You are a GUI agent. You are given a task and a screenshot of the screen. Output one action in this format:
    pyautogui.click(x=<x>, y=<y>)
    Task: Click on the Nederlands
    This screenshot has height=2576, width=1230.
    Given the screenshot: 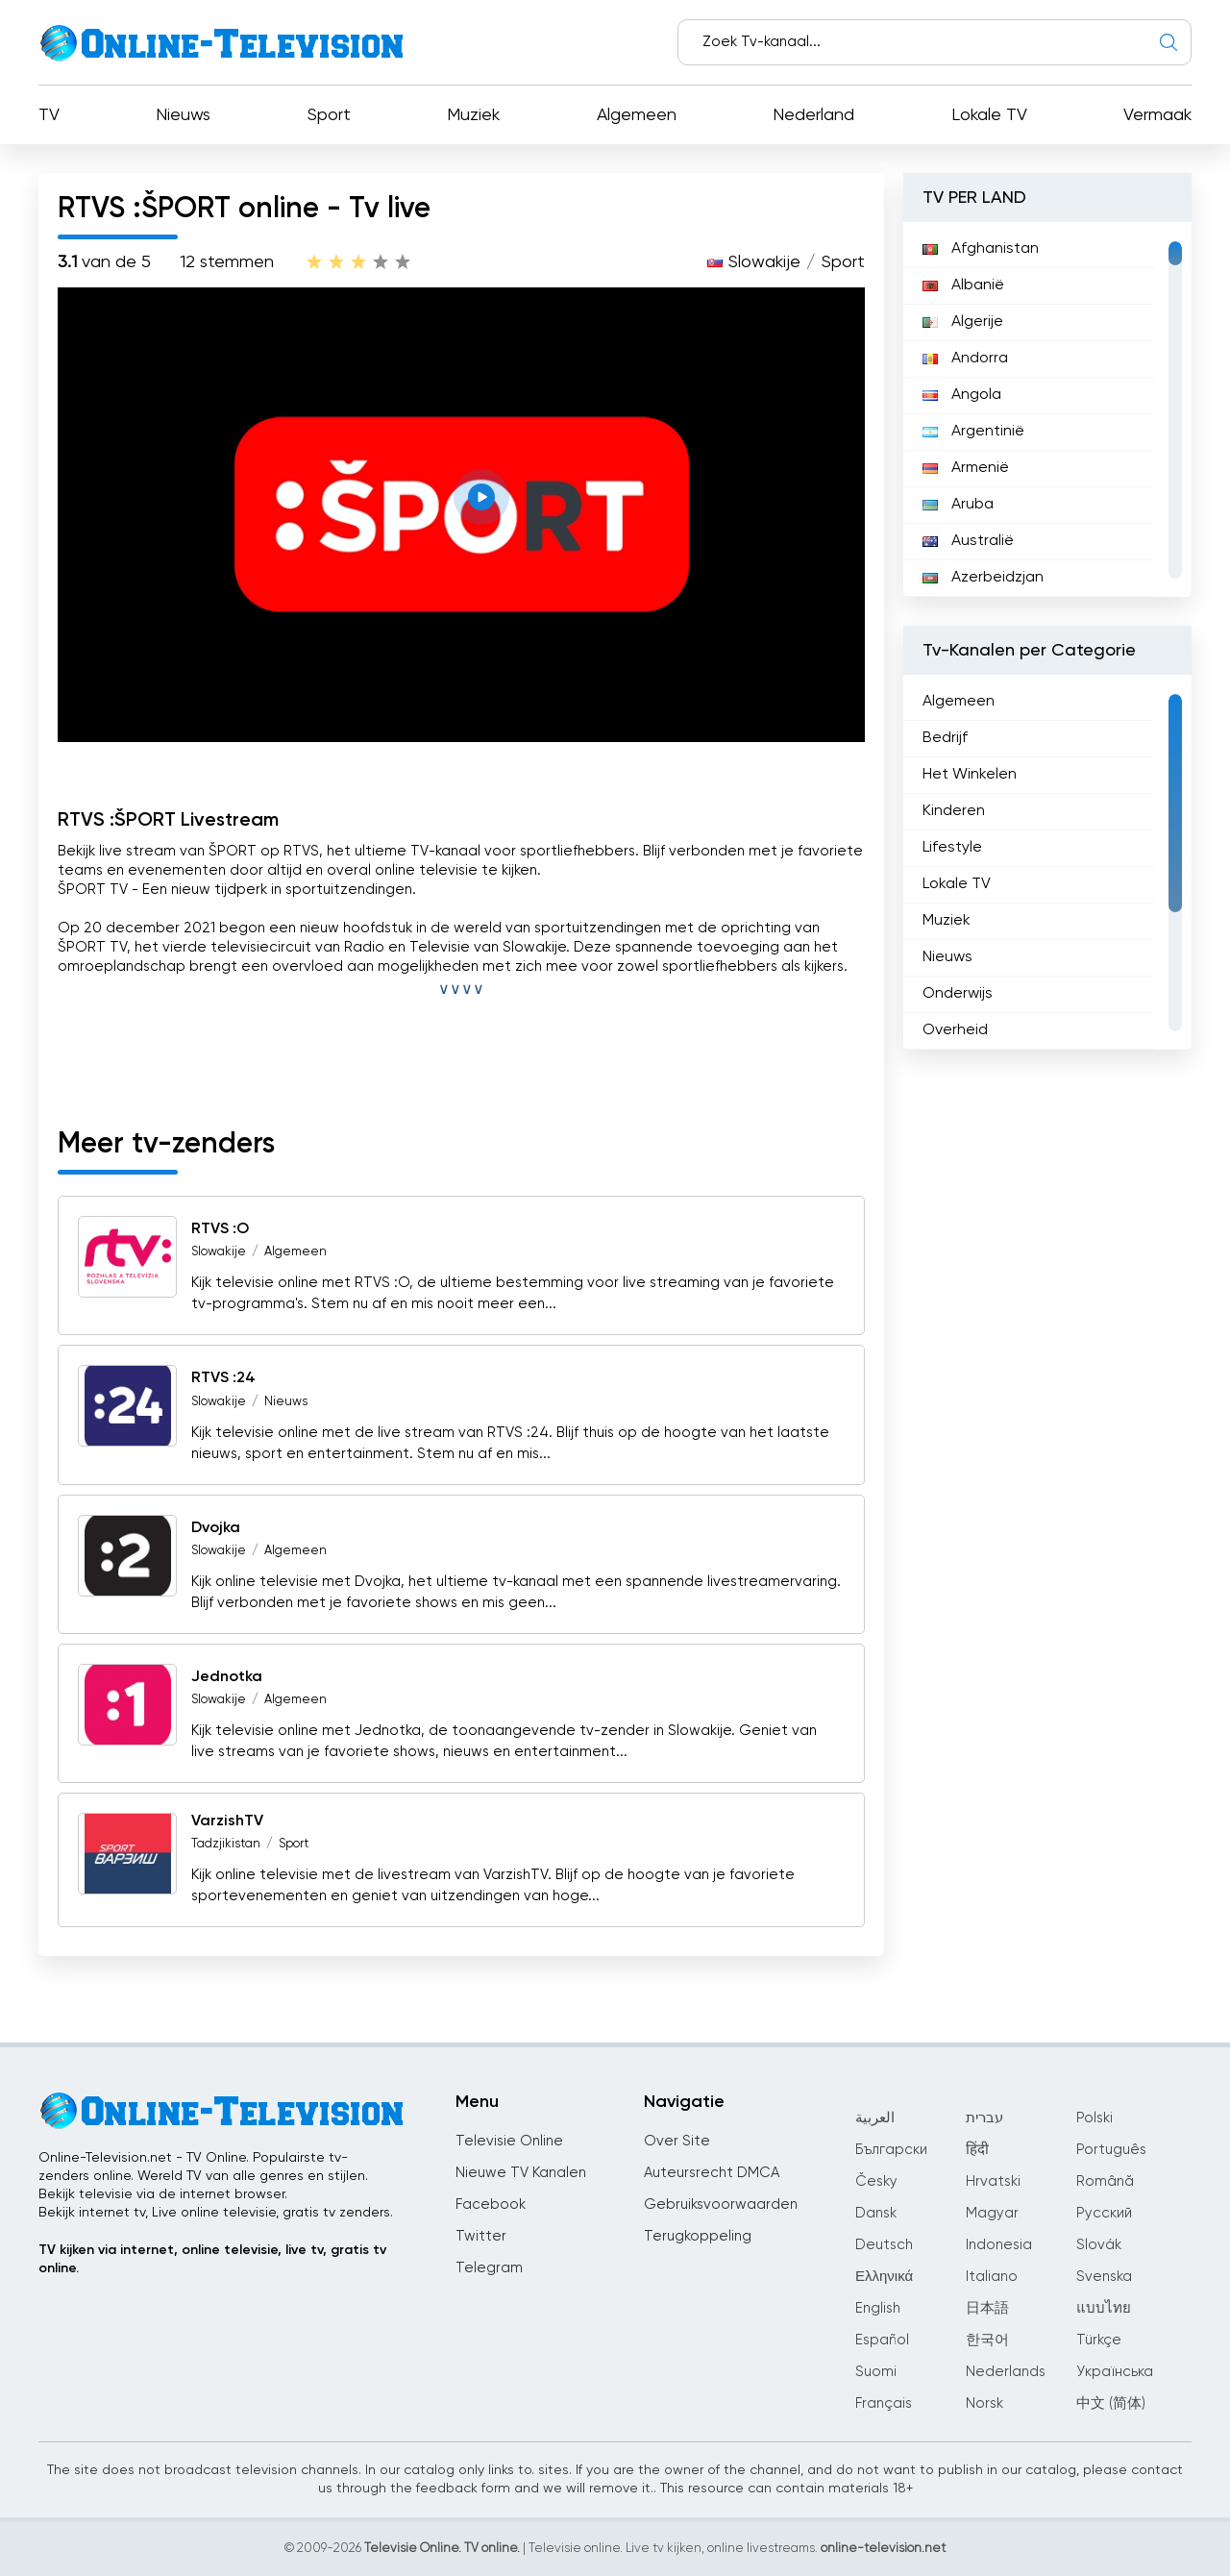 What is the action you would take?
    pyautogui.click(x=1006, y=2372)
    